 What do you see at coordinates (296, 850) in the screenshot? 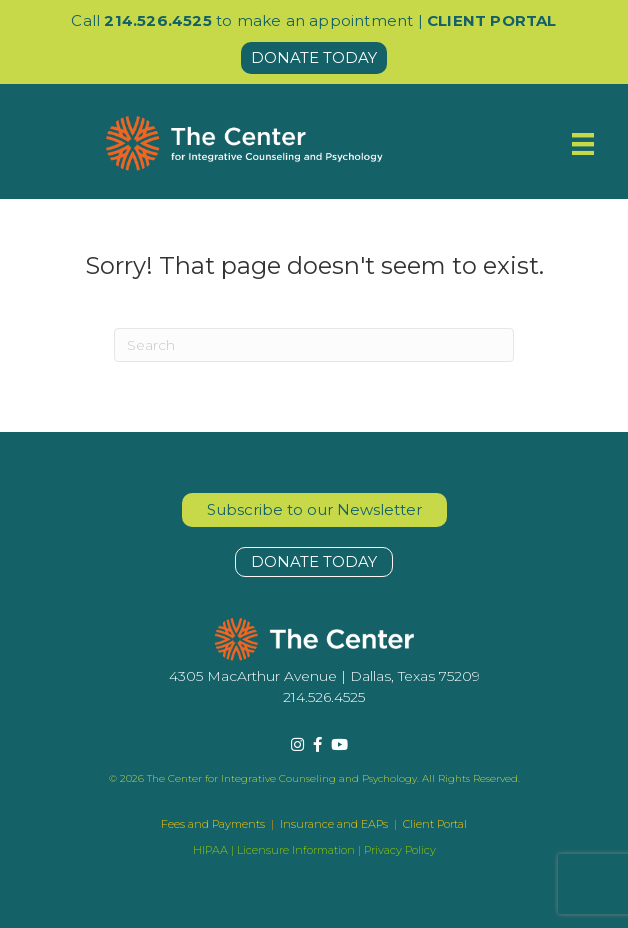
I see `Licensure Information` at bounding box center [296, 850].